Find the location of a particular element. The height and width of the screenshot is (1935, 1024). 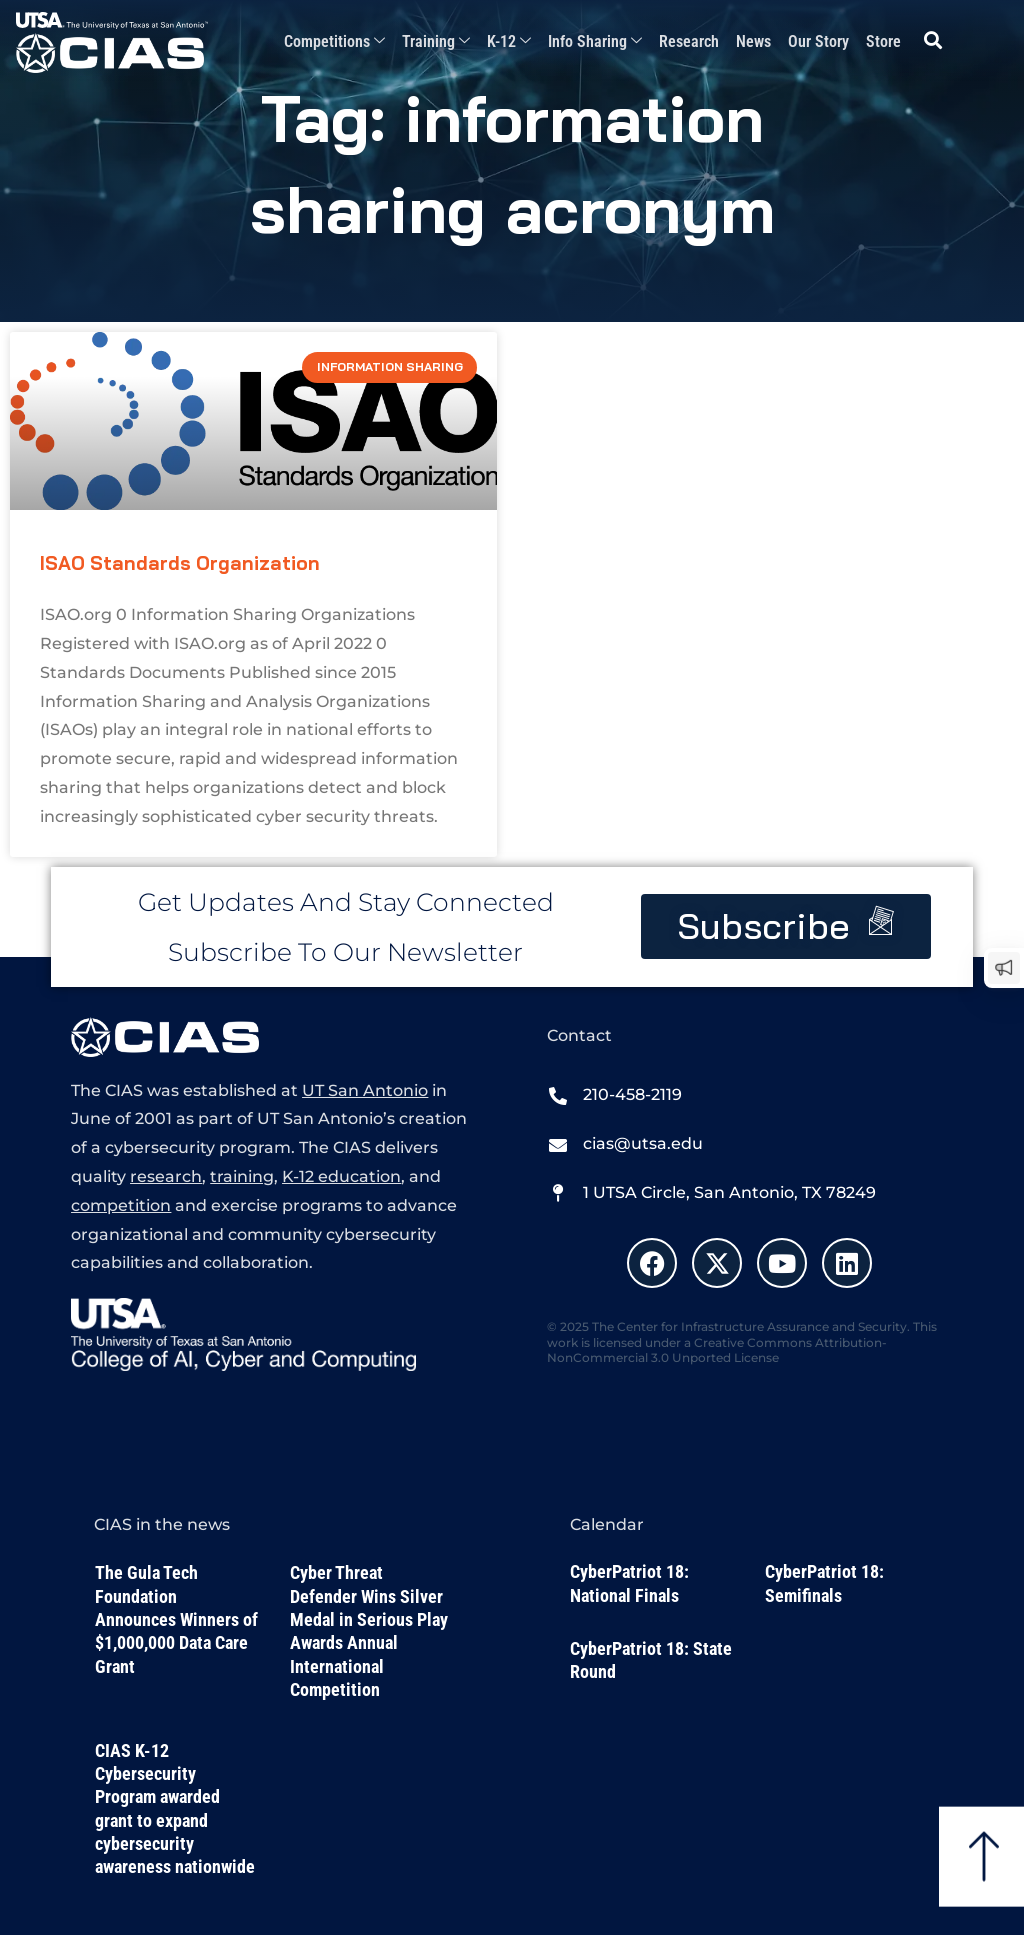

research is located at coordinates (166, 1176).